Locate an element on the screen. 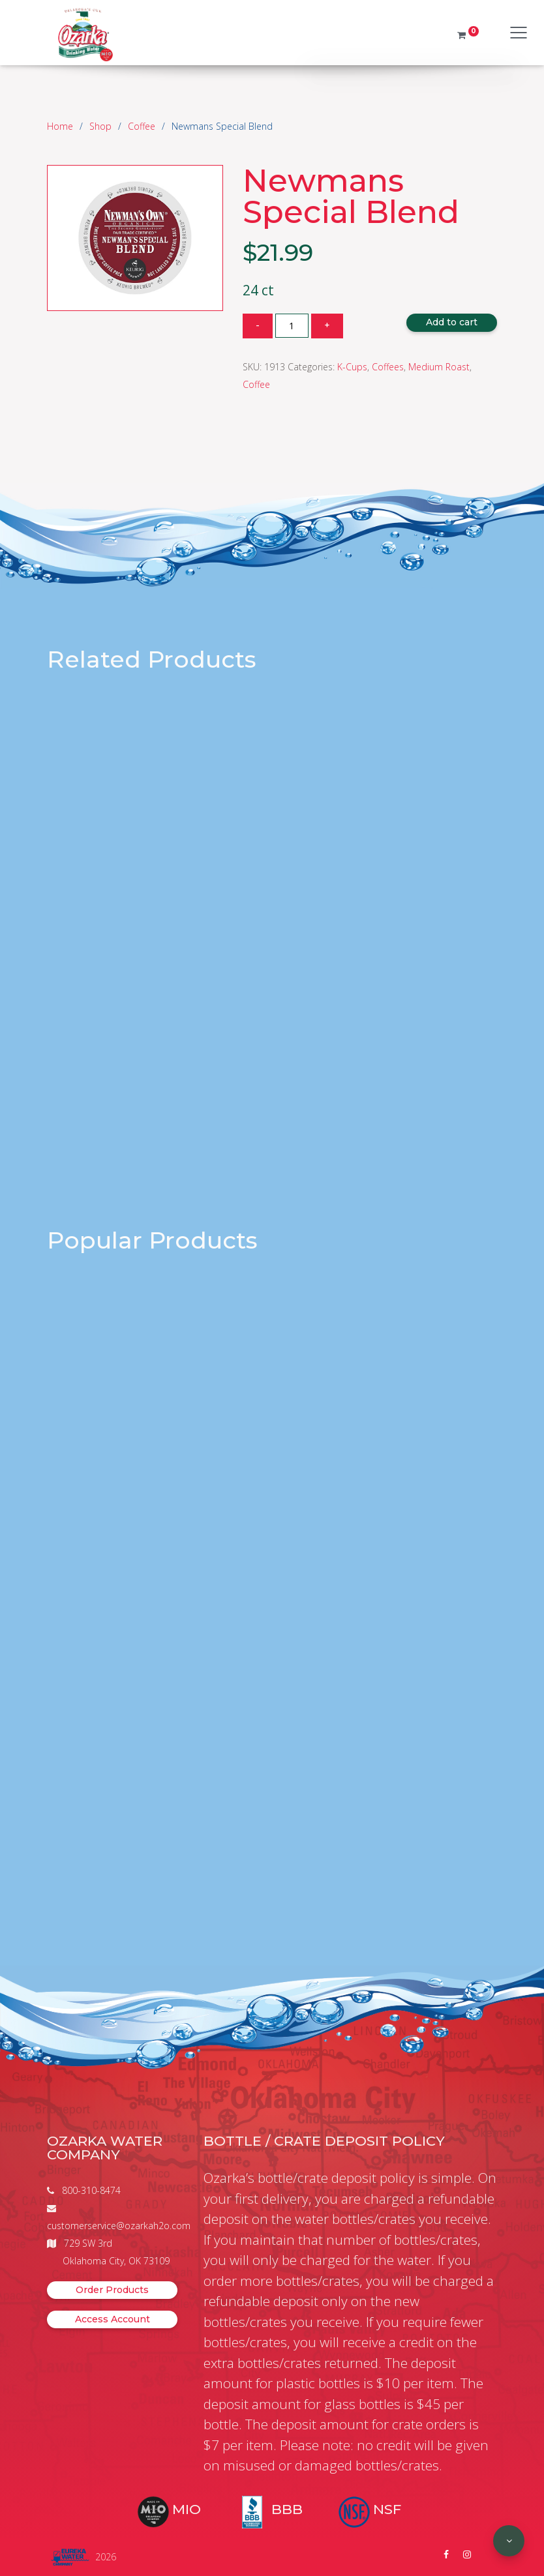  Add to cart is located at coordinates (451, 322).